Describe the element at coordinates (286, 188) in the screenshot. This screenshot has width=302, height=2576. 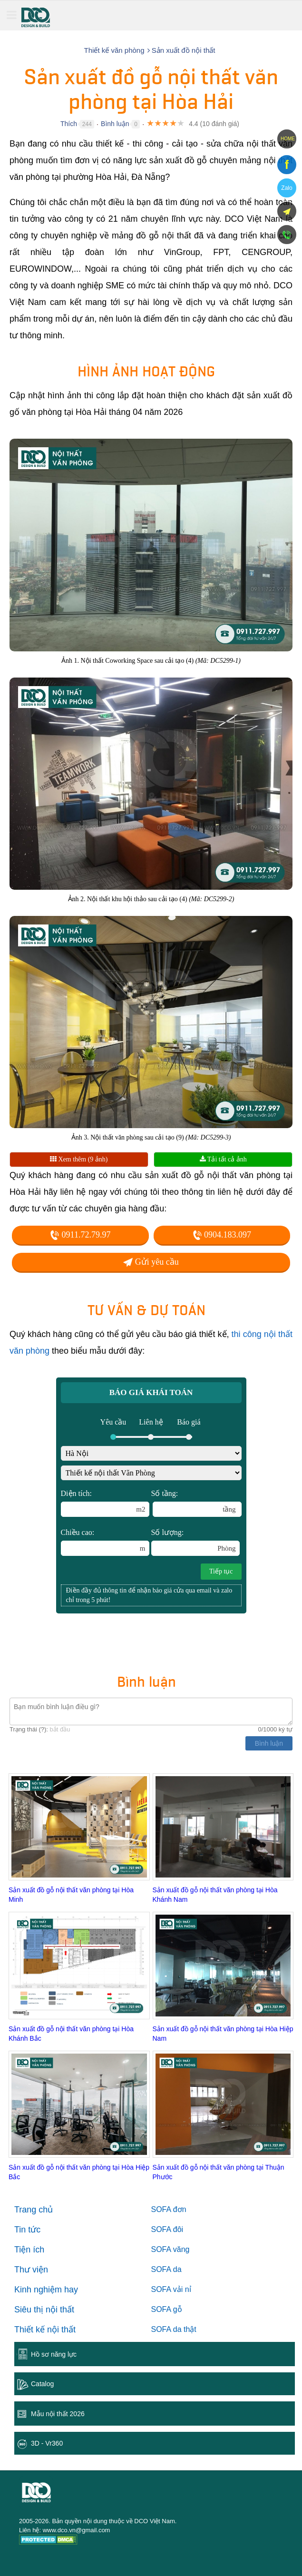
I see `Zalo` at that location.